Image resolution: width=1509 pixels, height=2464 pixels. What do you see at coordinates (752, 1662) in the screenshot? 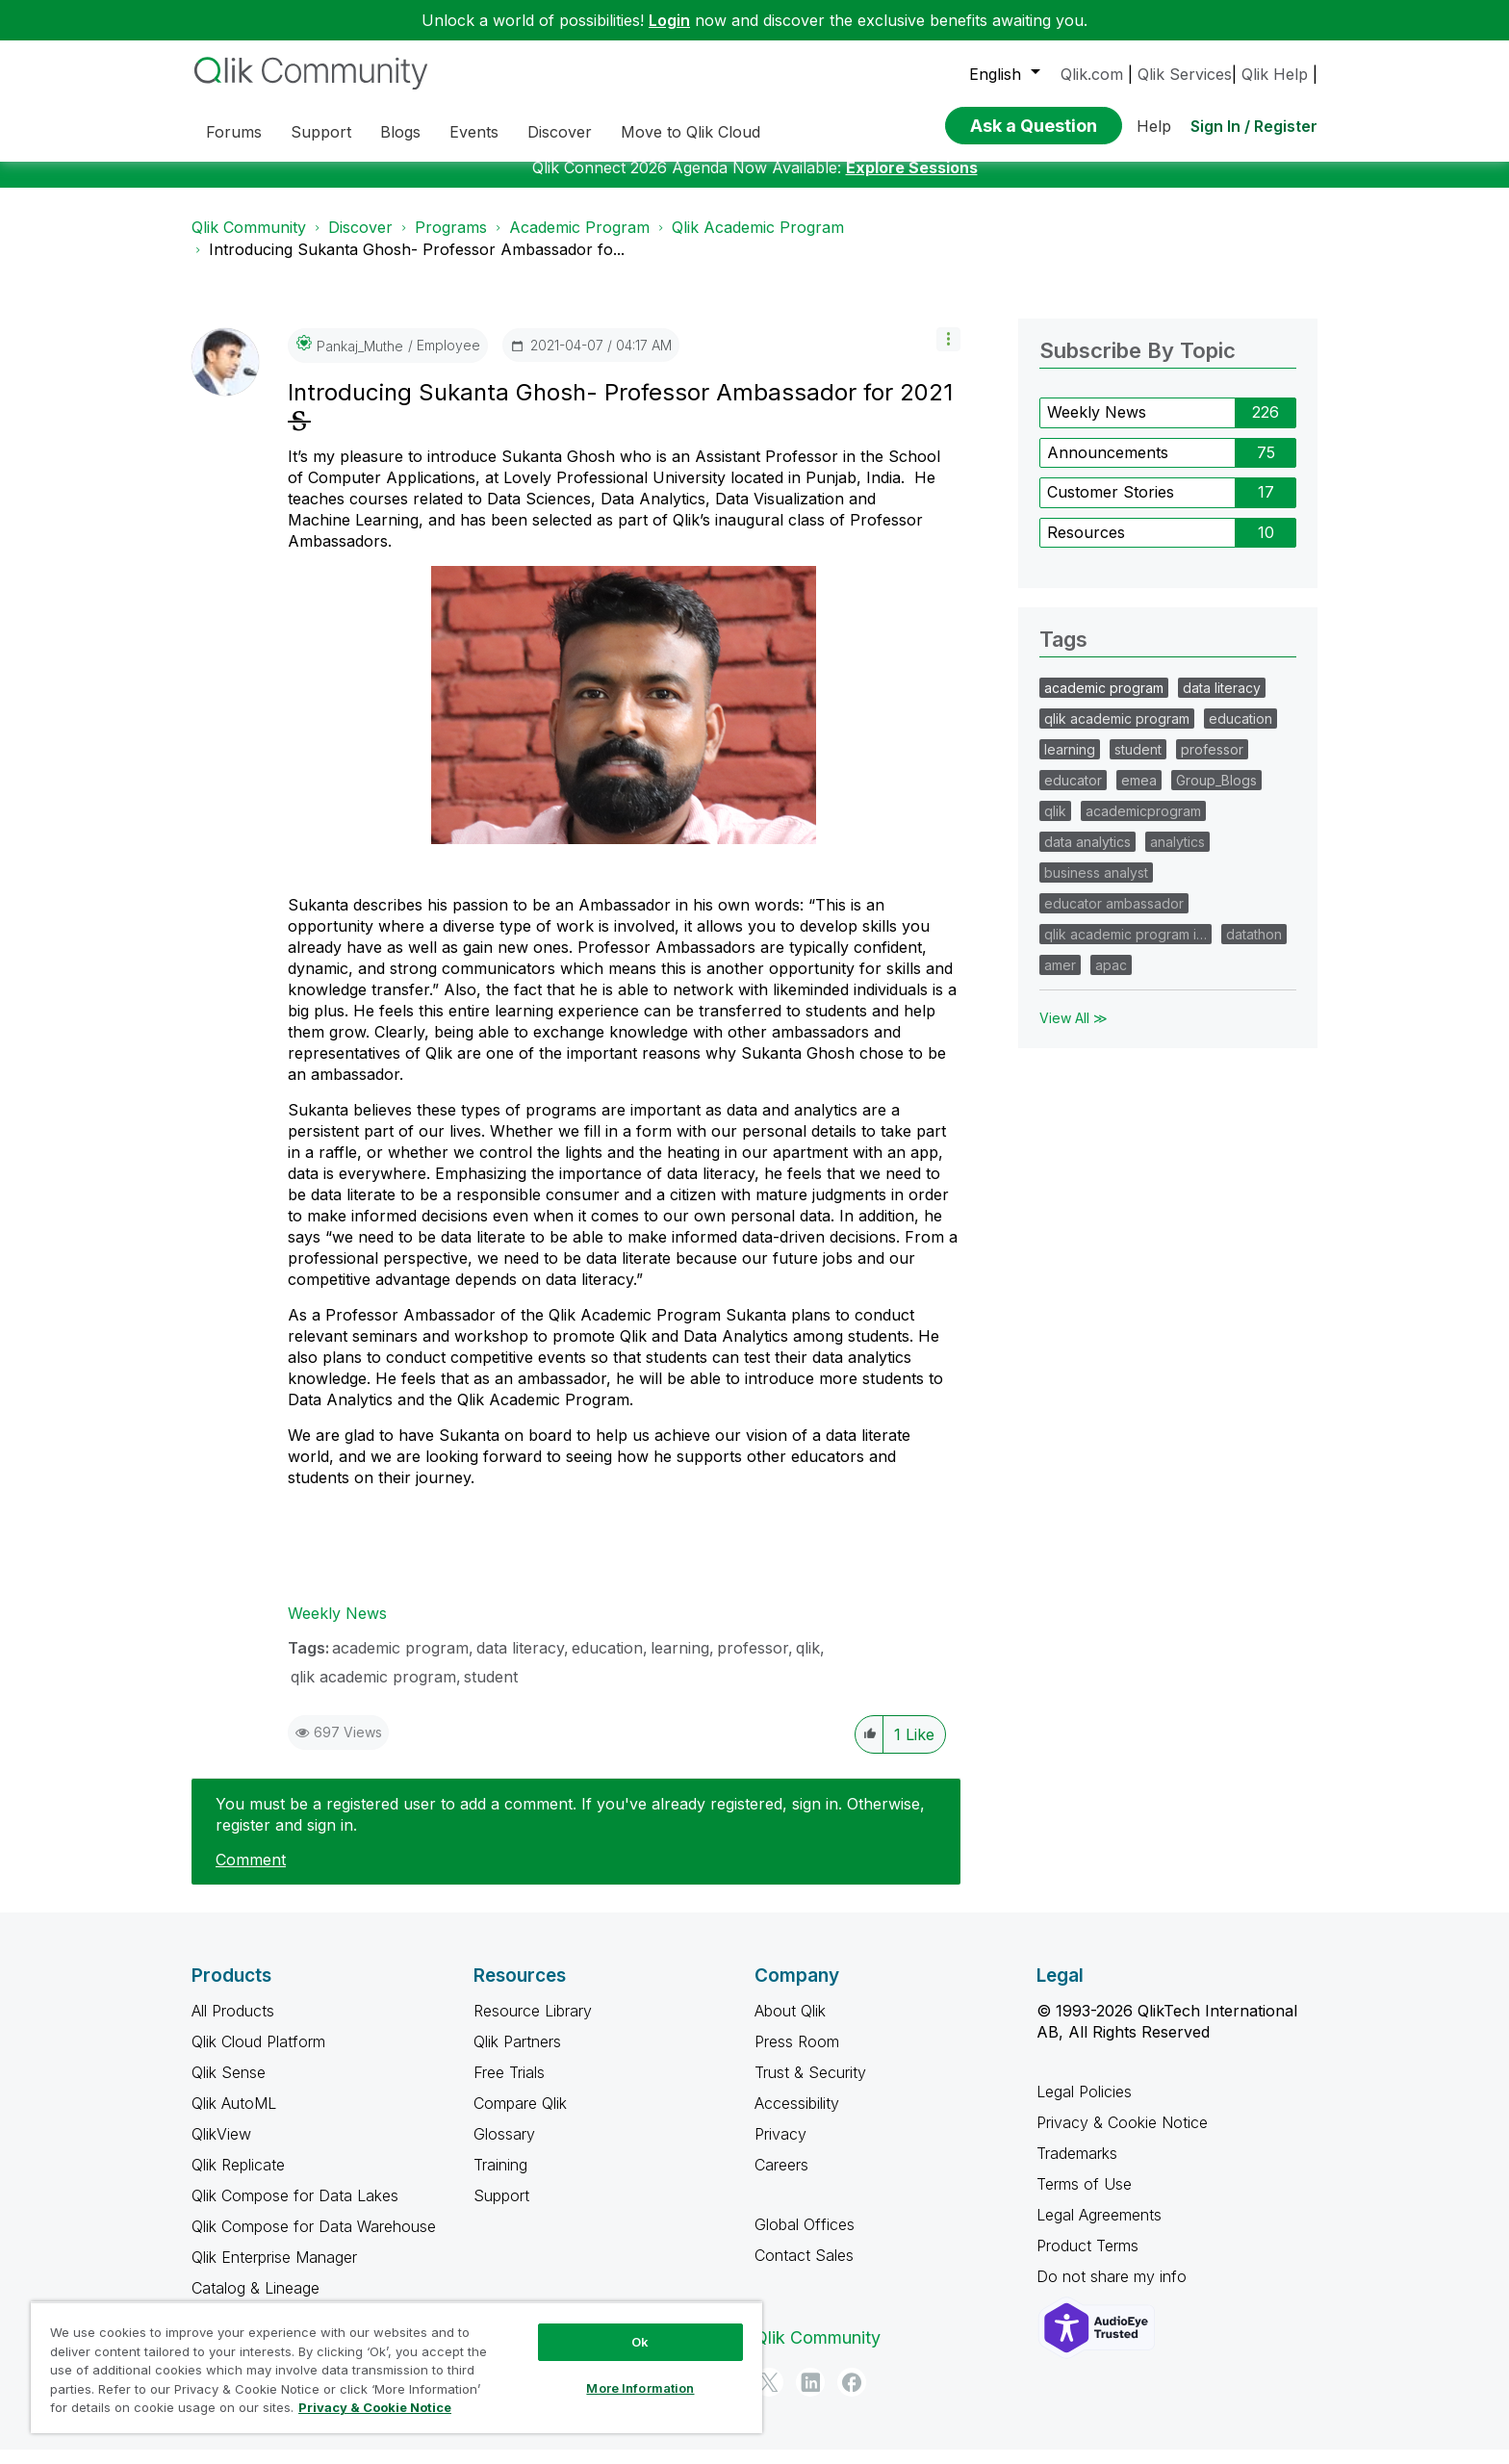
I see `professor` at bounding box center [752, 1662].